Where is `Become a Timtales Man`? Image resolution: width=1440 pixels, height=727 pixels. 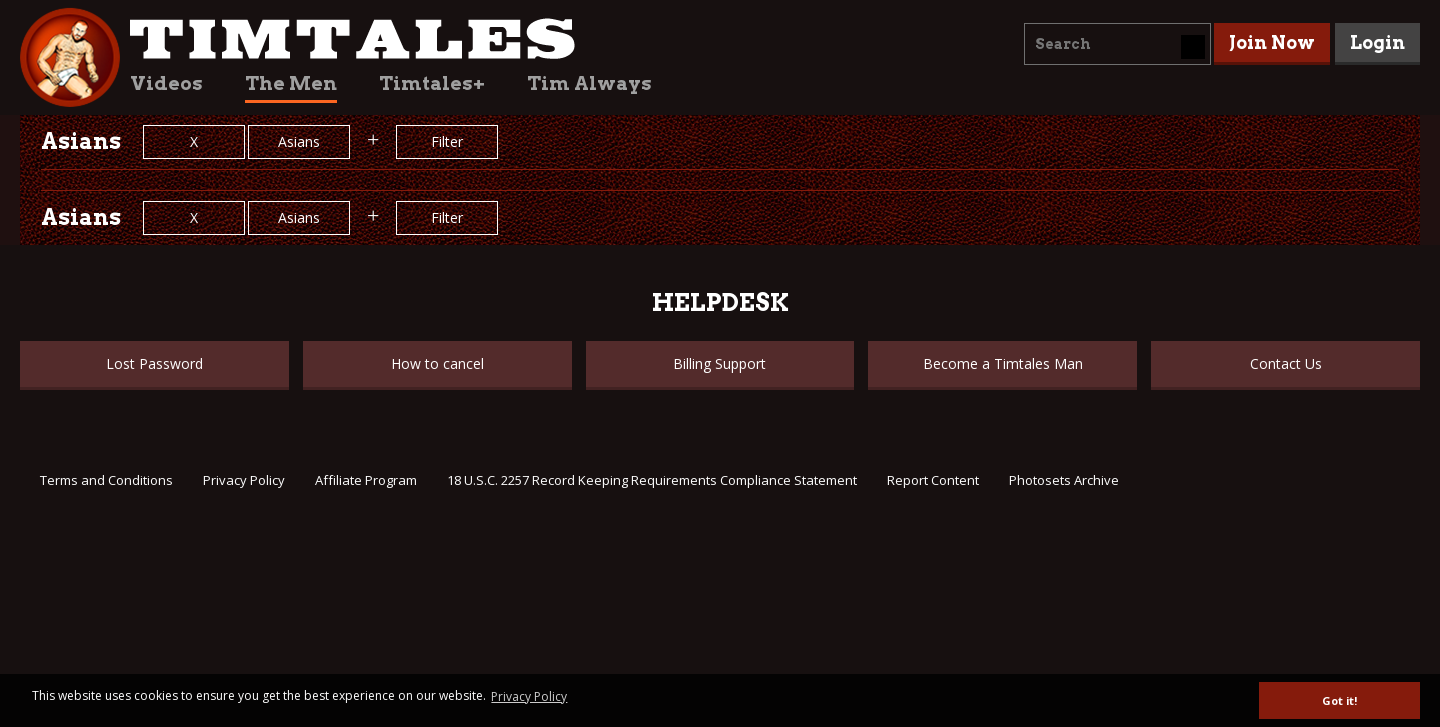
Become a Timtales Man is located at coordinates (1003, 363).